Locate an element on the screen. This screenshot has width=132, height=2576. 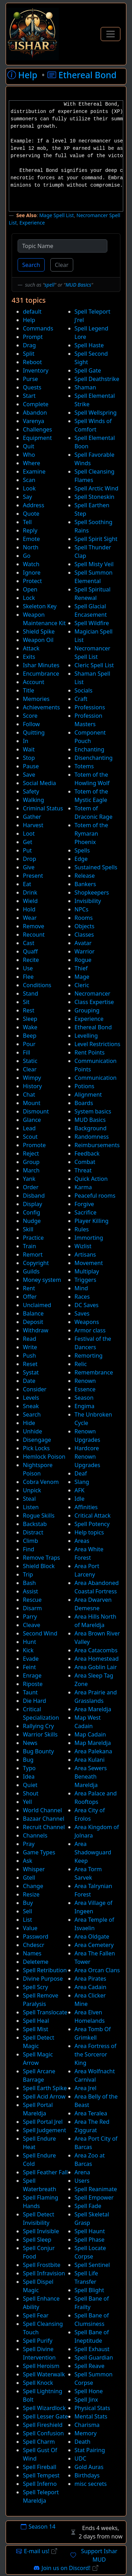
Ask is located at coordinates (27, 1861).